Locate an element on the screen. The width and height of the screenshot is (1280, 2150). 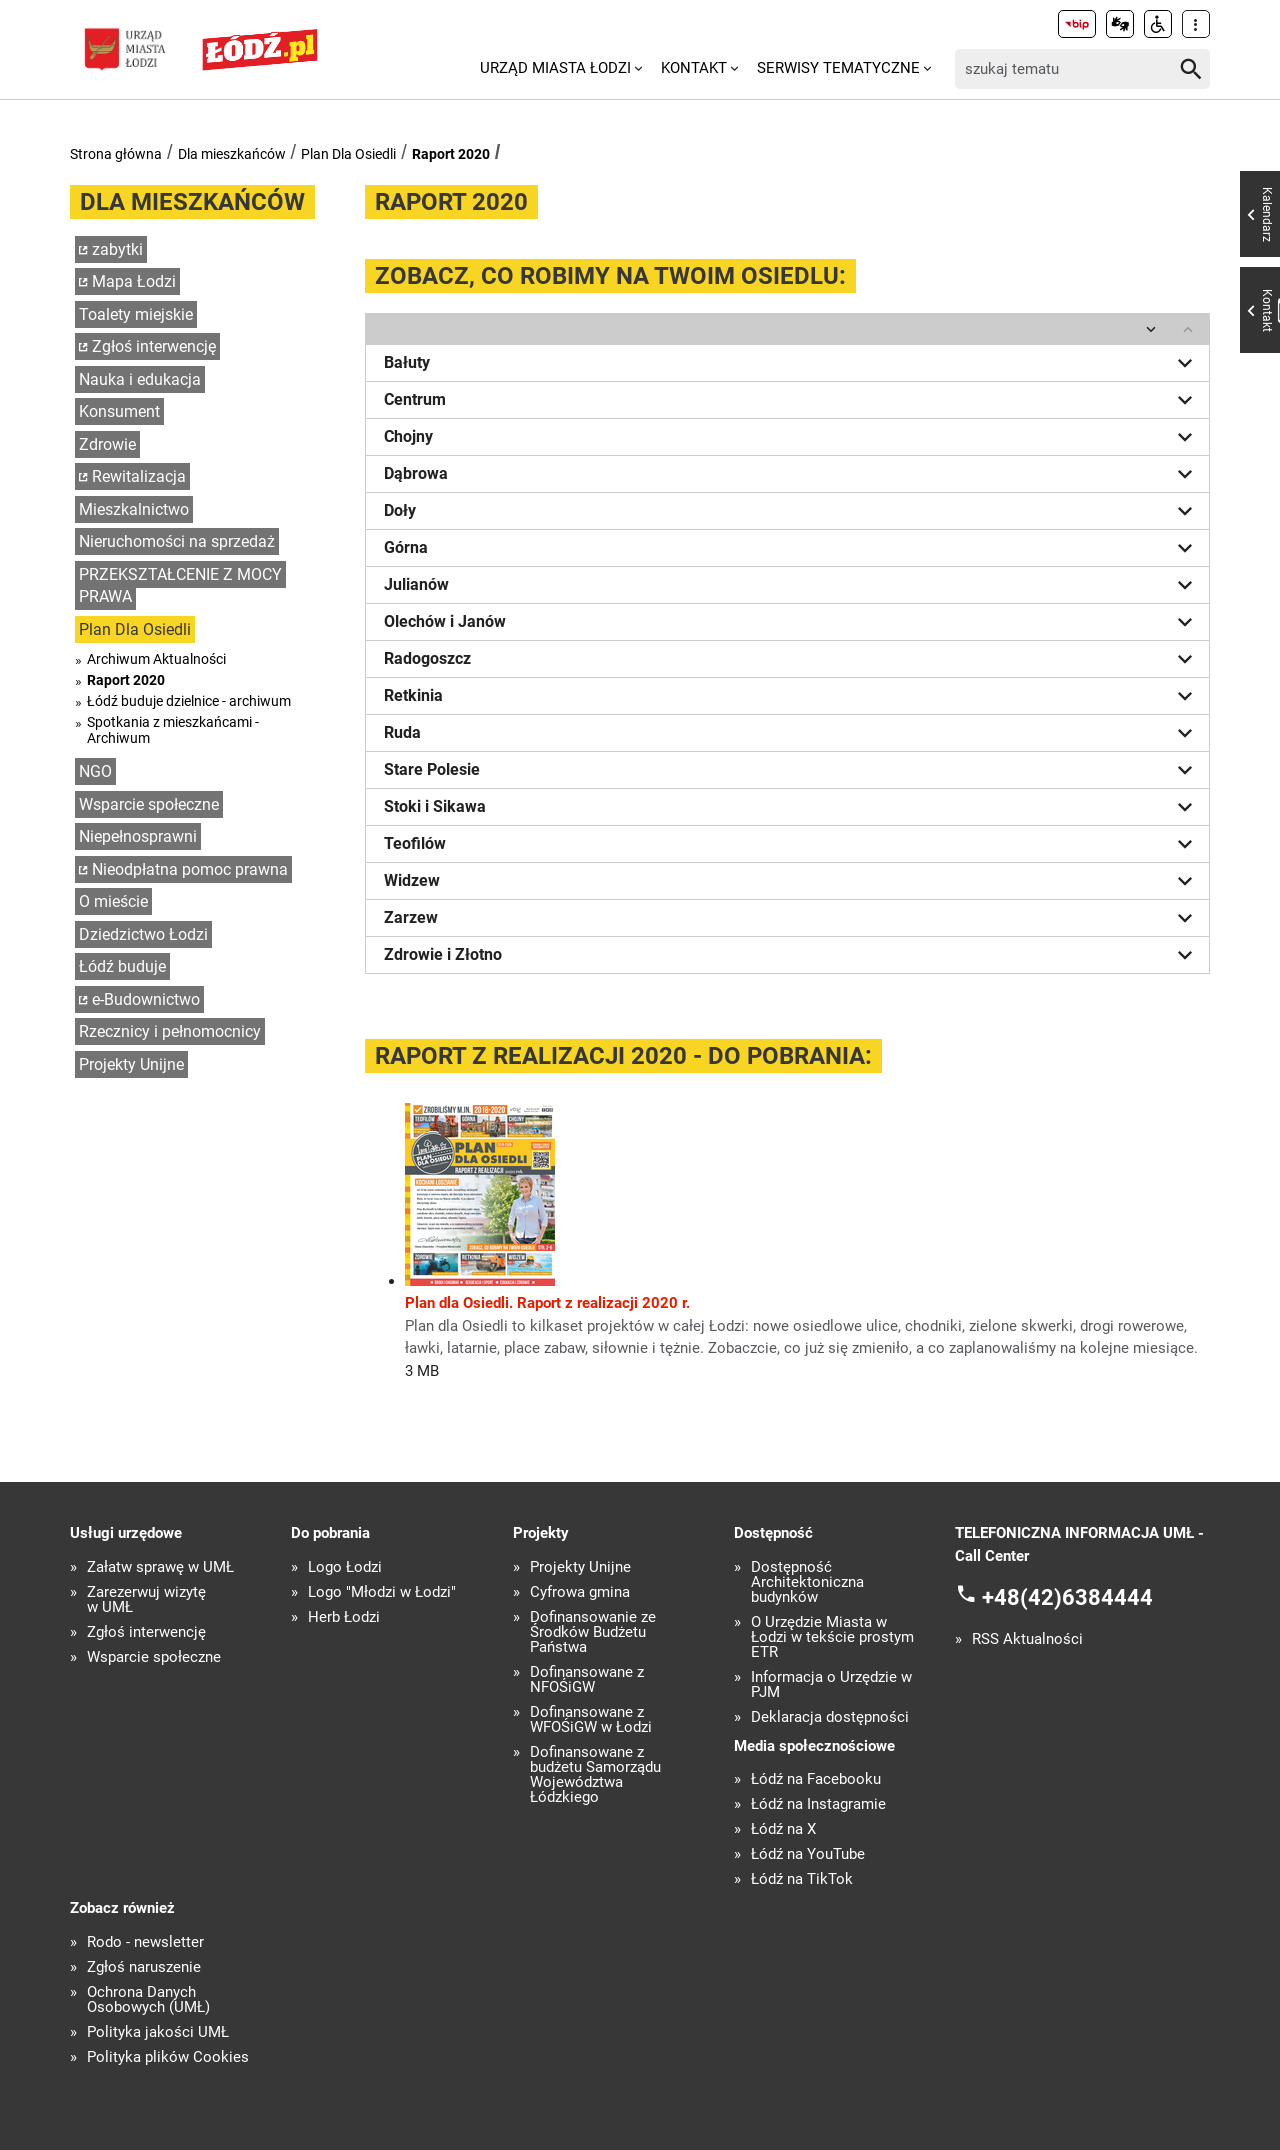
Serwisy tematyczne [menuitem] is located at coordinates (838, 68).